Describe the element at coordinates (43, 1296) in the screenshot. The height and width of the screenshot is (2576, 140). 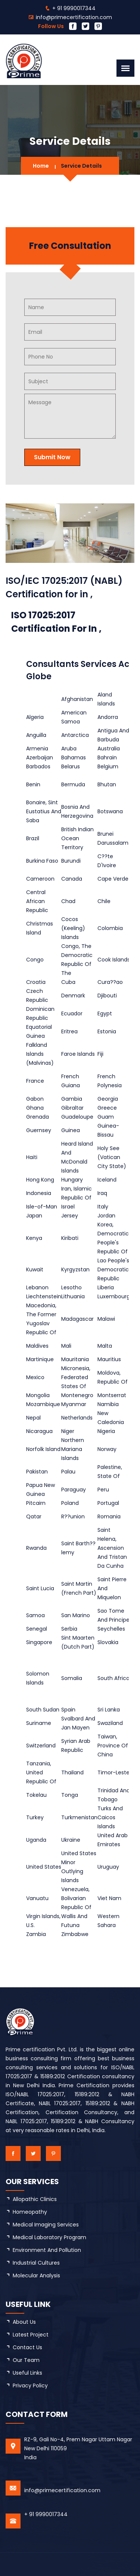
I see `Liechtenstein` at that location.